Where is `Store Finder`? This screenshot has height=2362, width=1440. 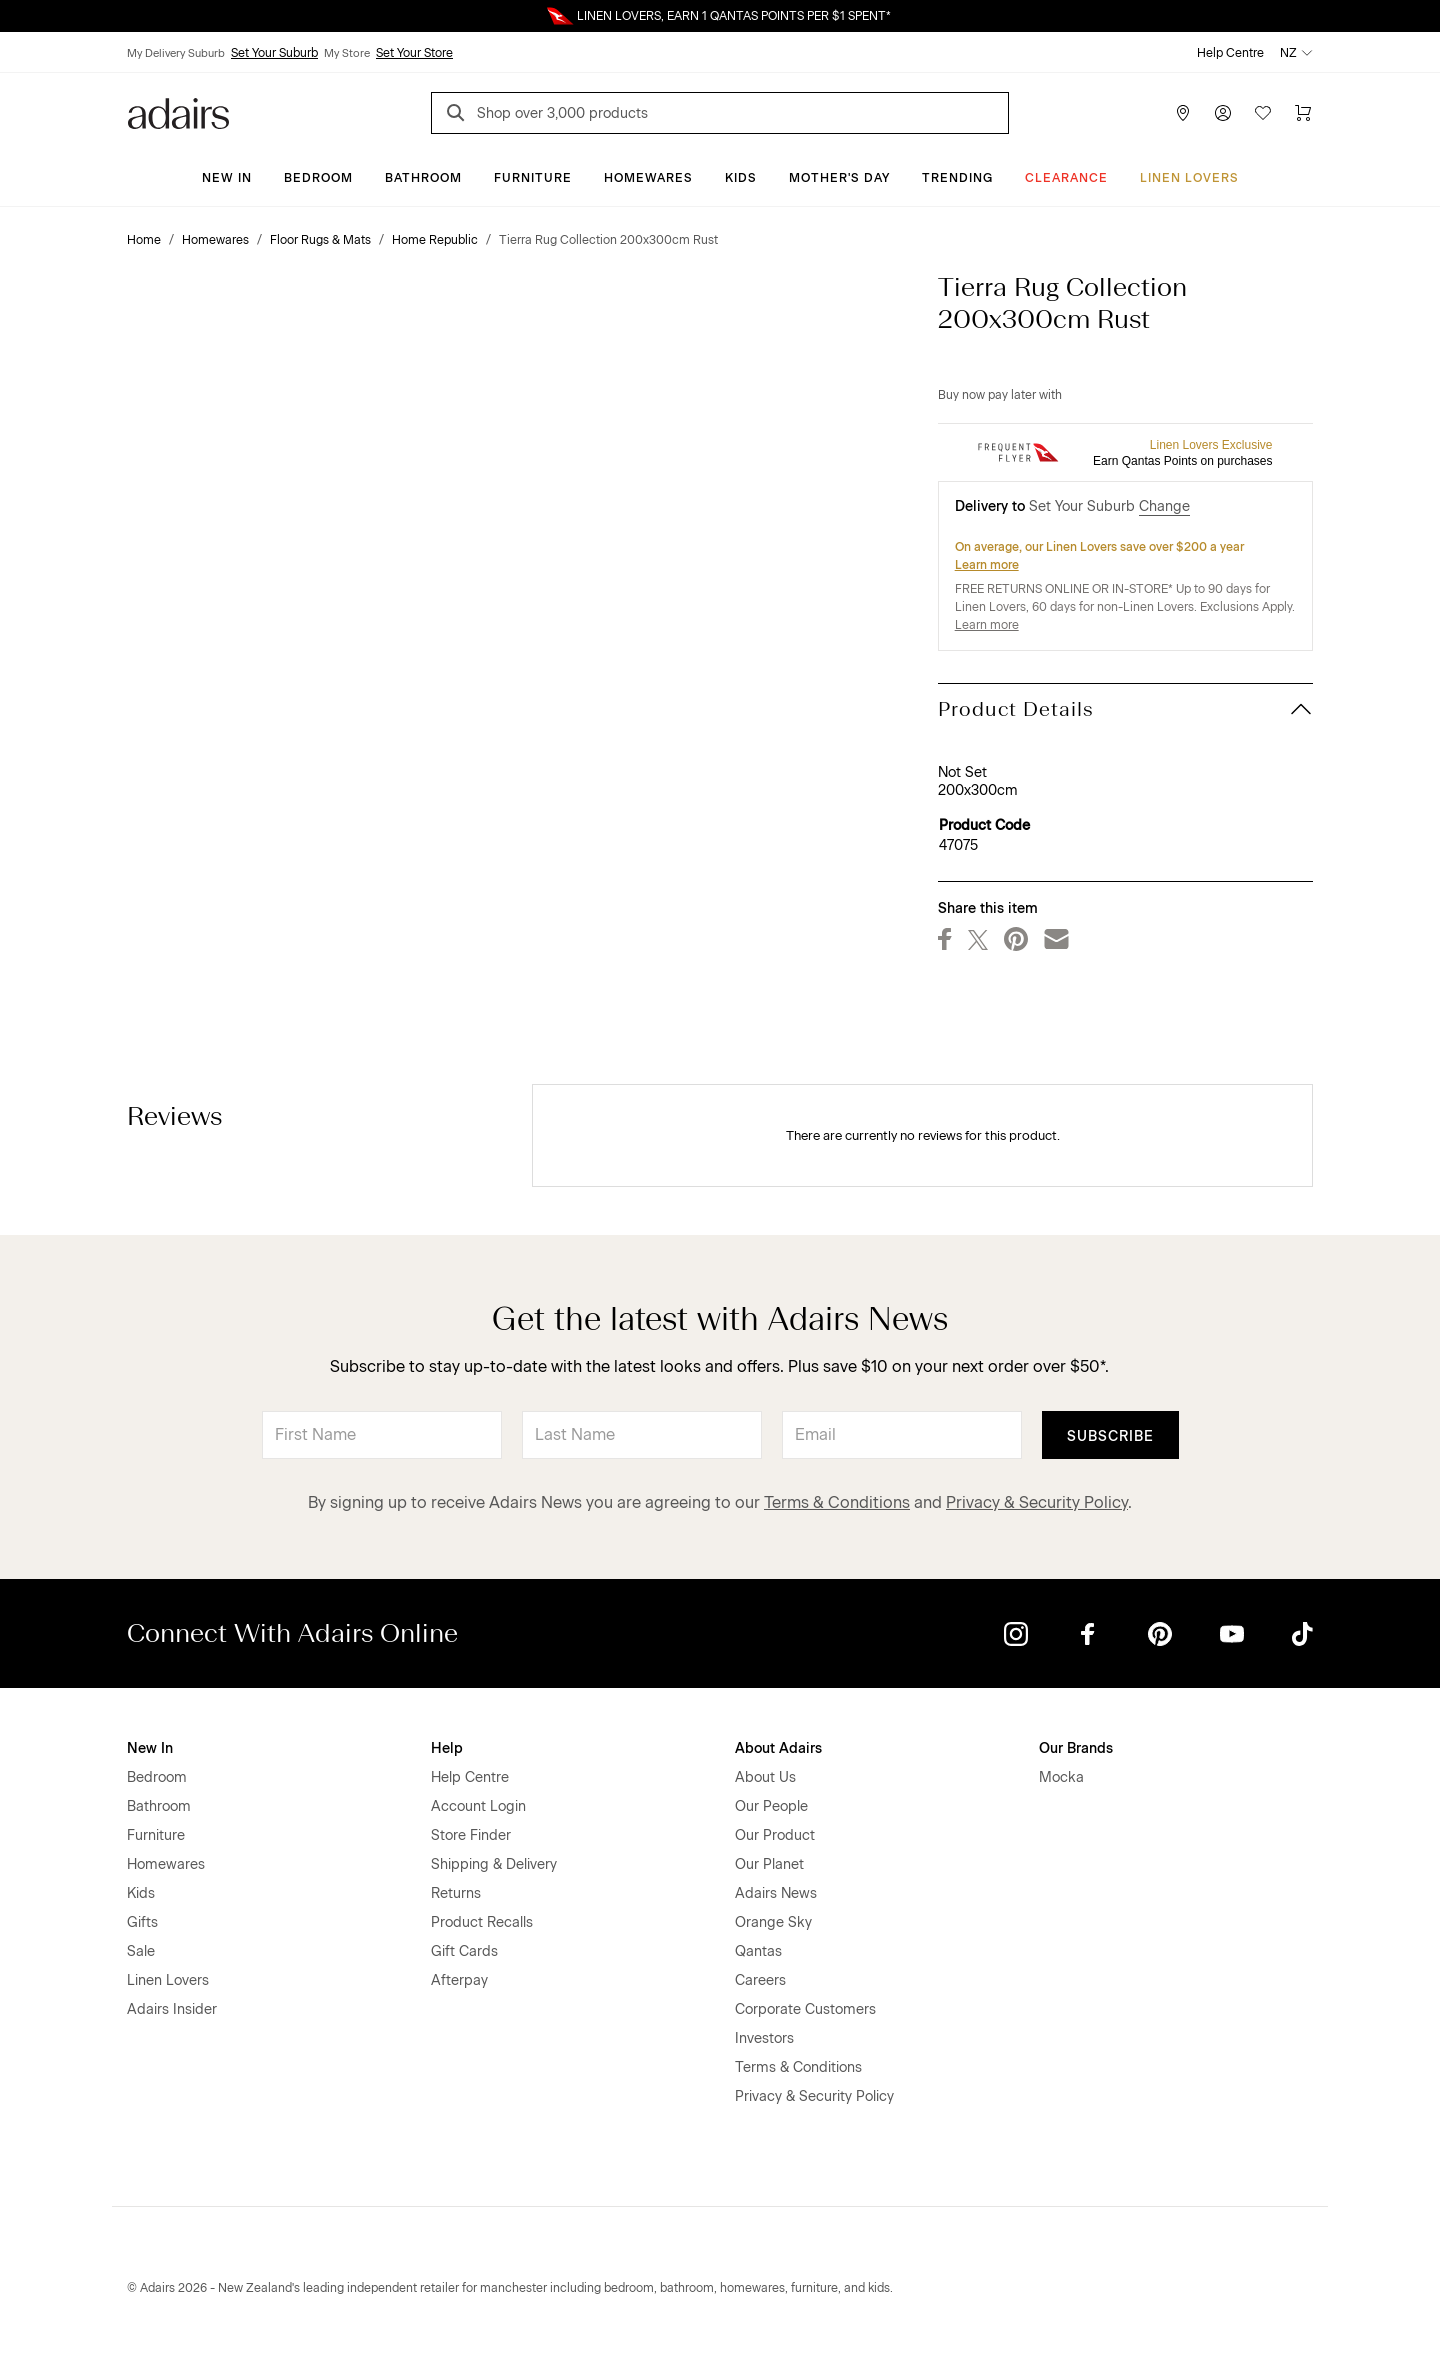
Store Finder is located at coordinates (471, 1835).